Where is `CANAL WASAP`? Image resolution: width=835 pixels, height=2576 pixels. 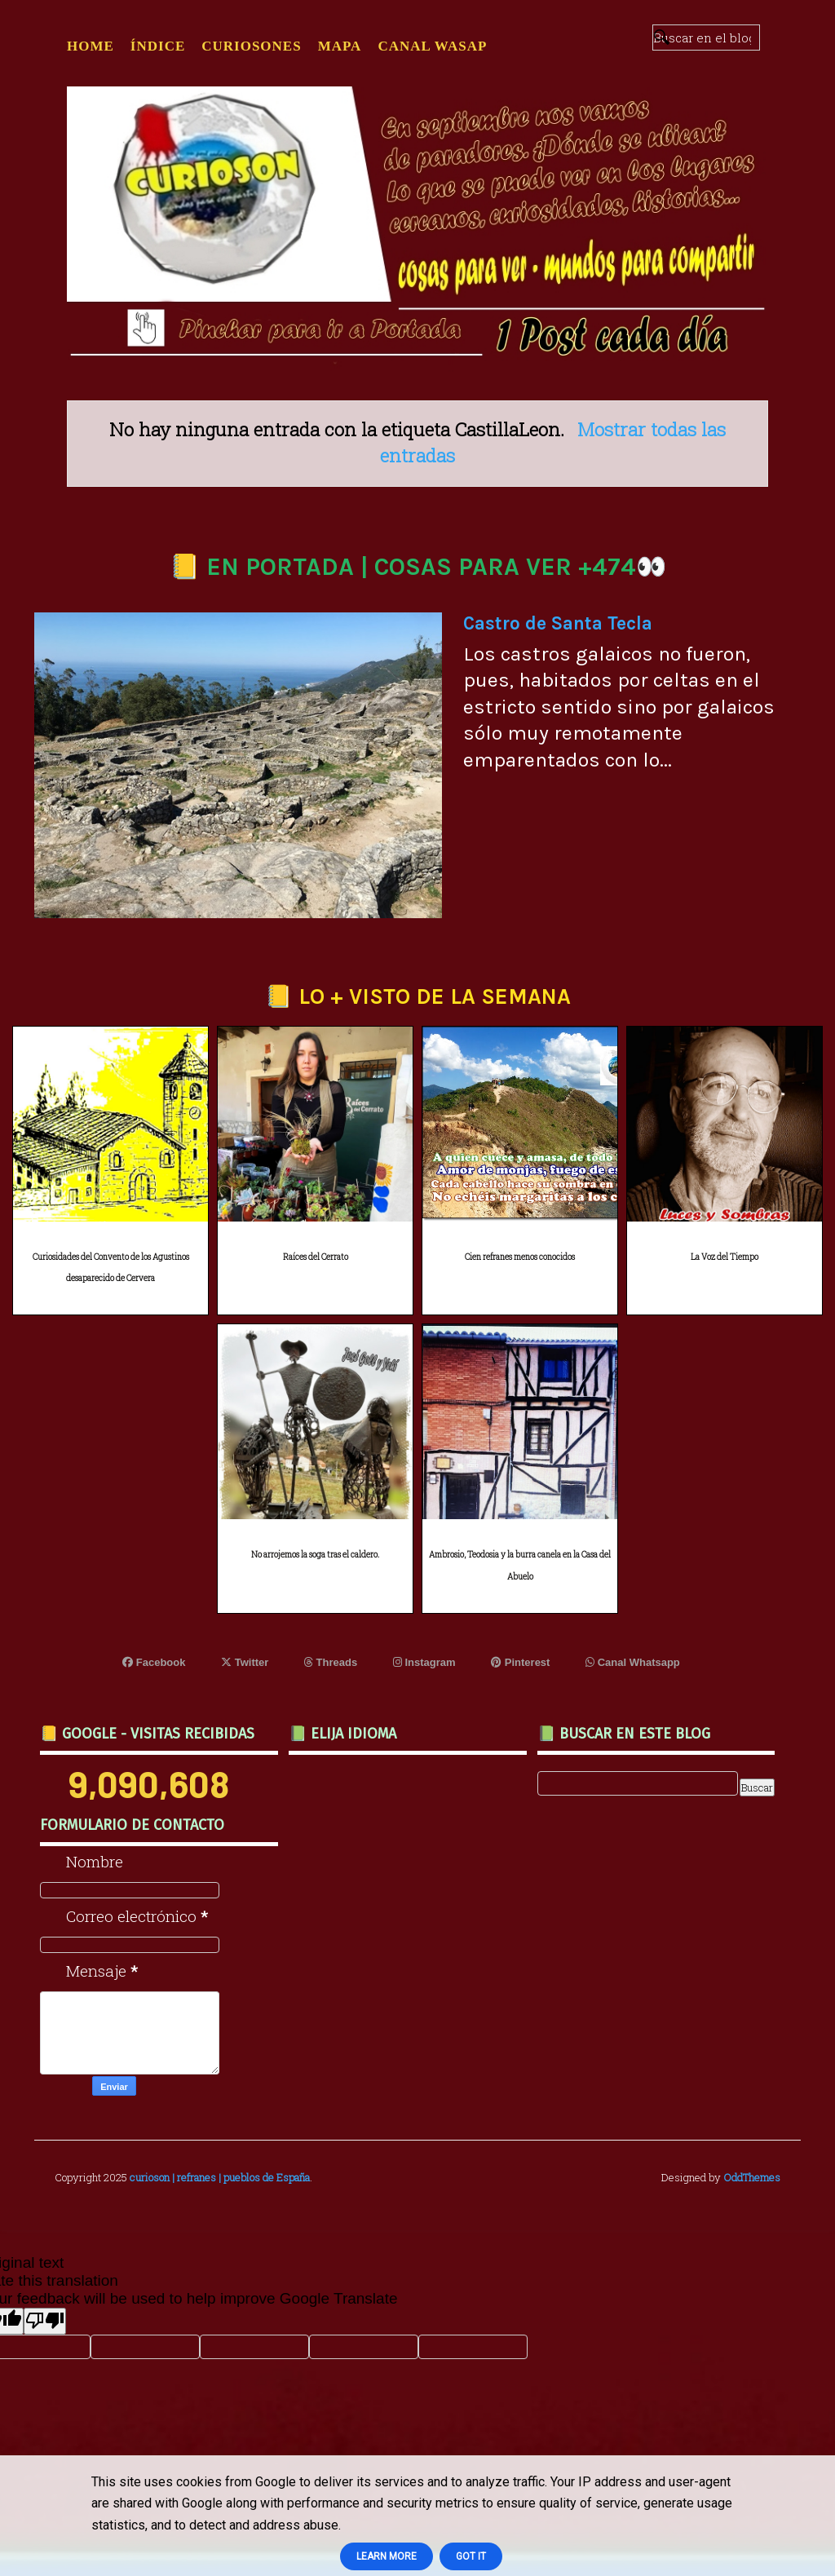
CANAL WASAP is located at coordinates (432, 46).